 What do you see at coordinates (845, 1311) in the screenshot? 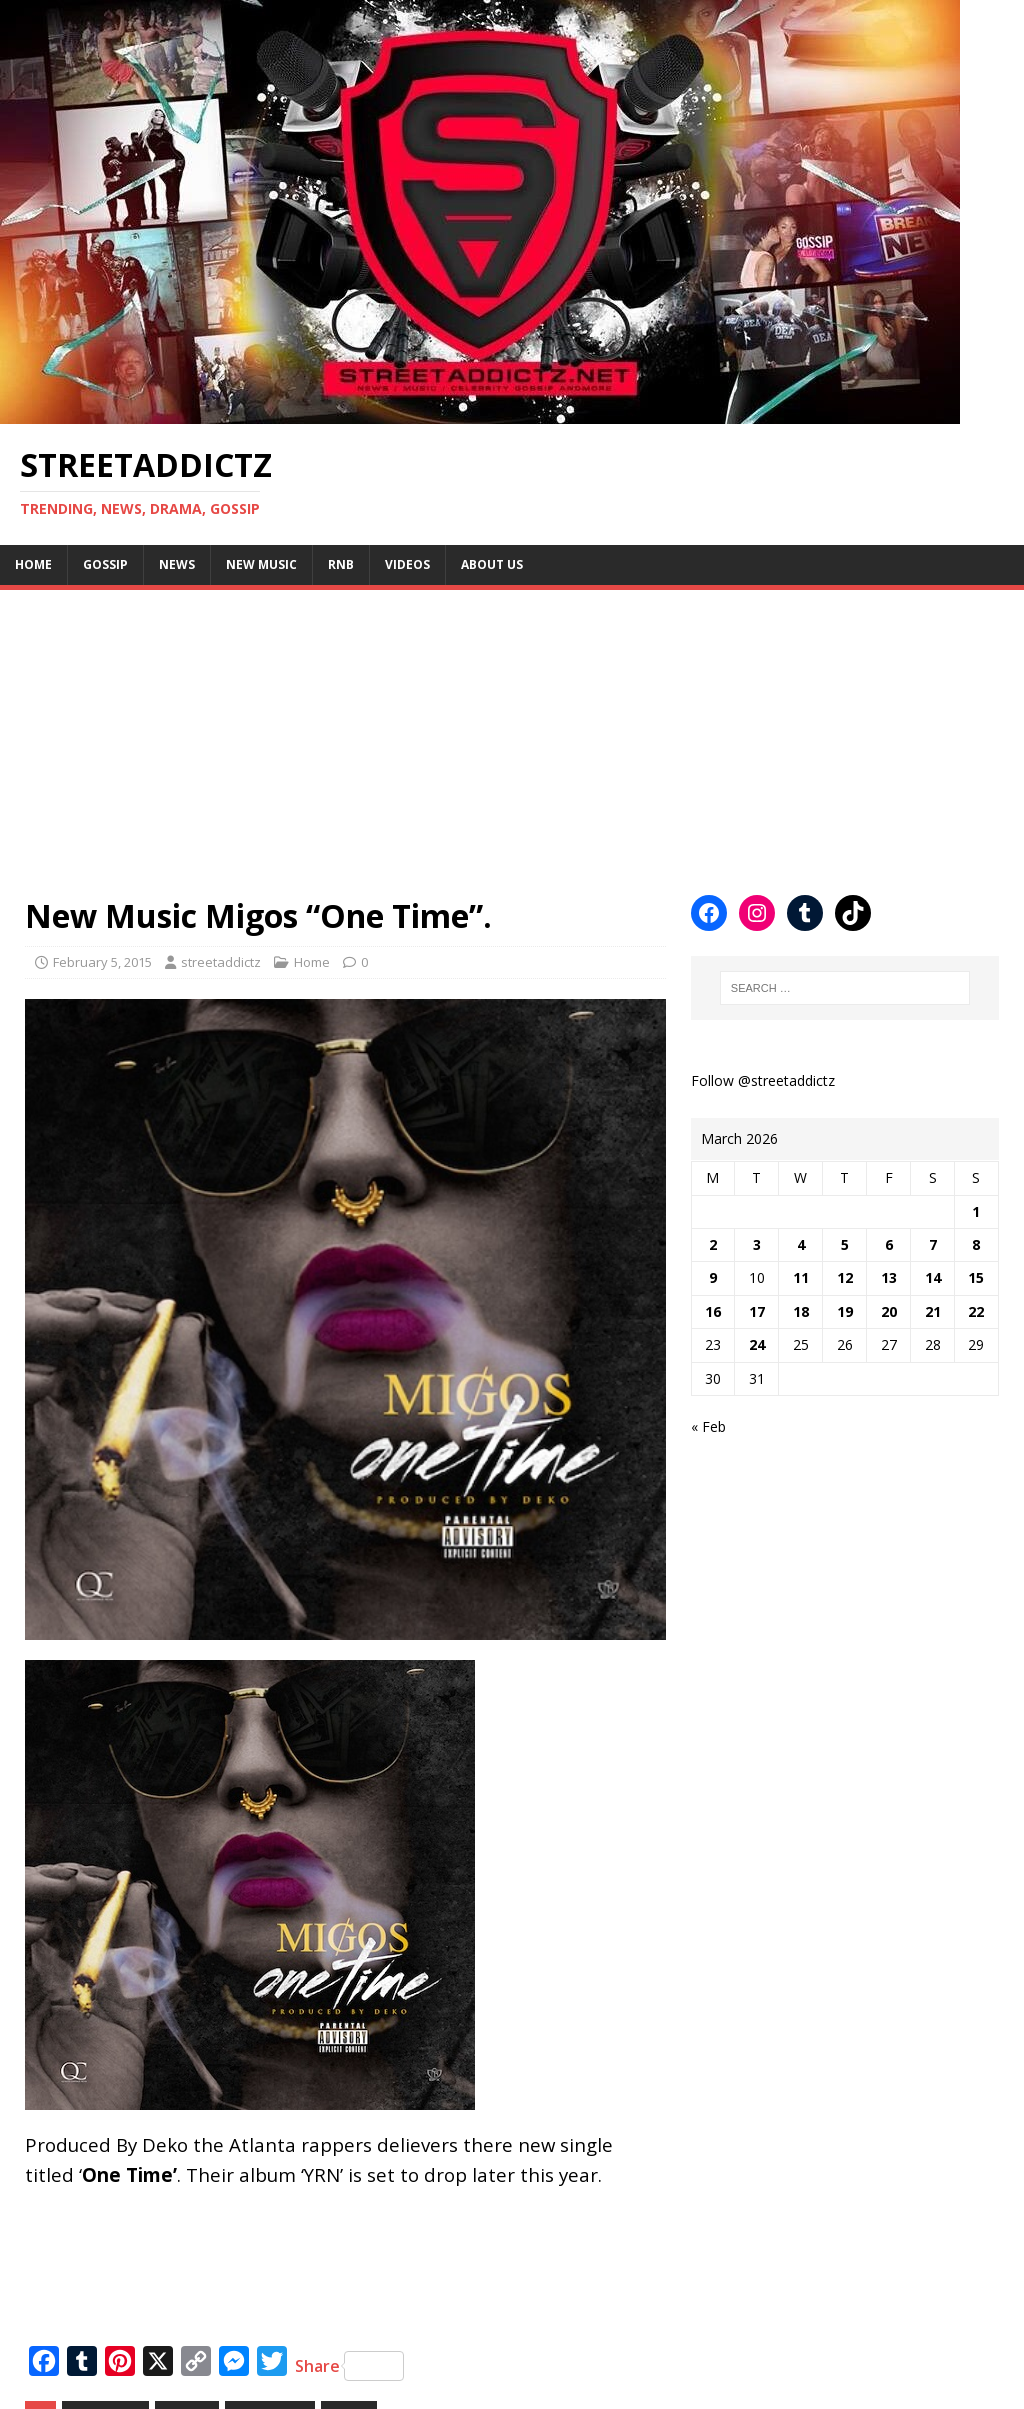
I see `19 [Posts published on March 19, 2026]` at bounding box center [845, 1311].